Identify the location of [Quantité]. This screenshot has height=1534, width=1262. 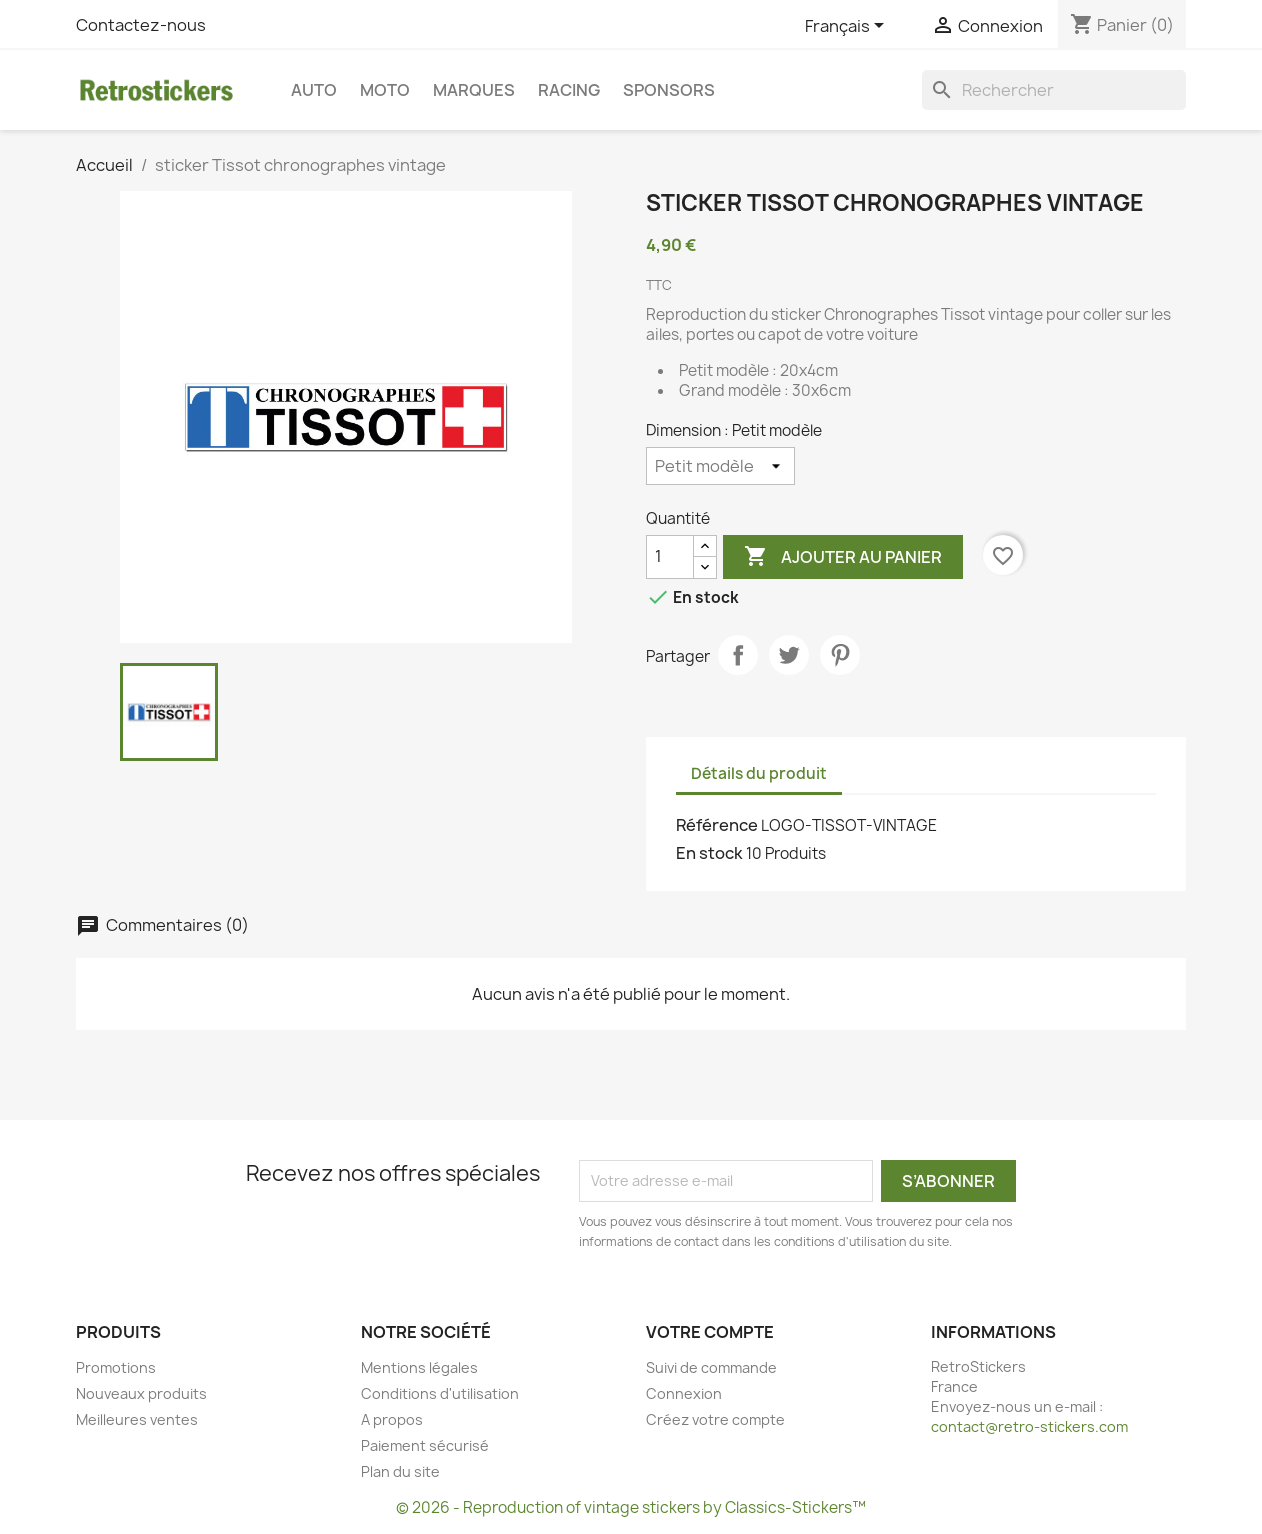
(670, 557).